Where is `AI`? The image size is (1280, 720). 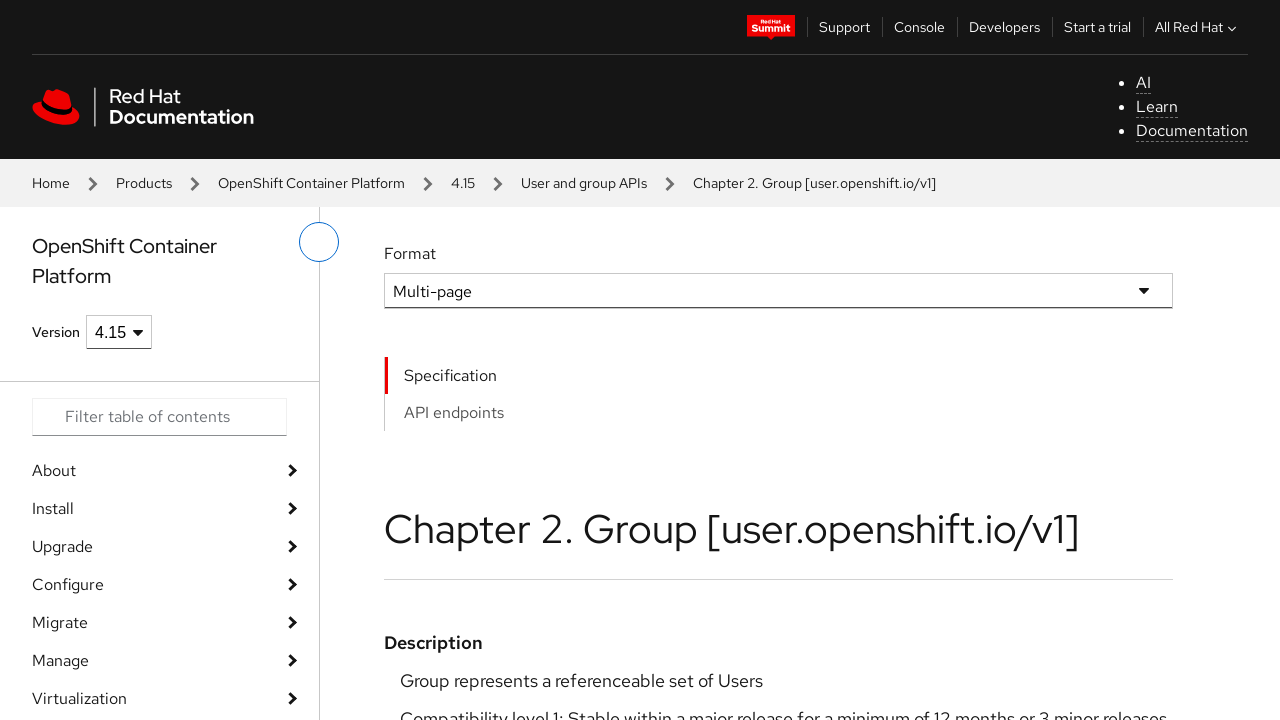
AI is located at coordinates (1143, 82).